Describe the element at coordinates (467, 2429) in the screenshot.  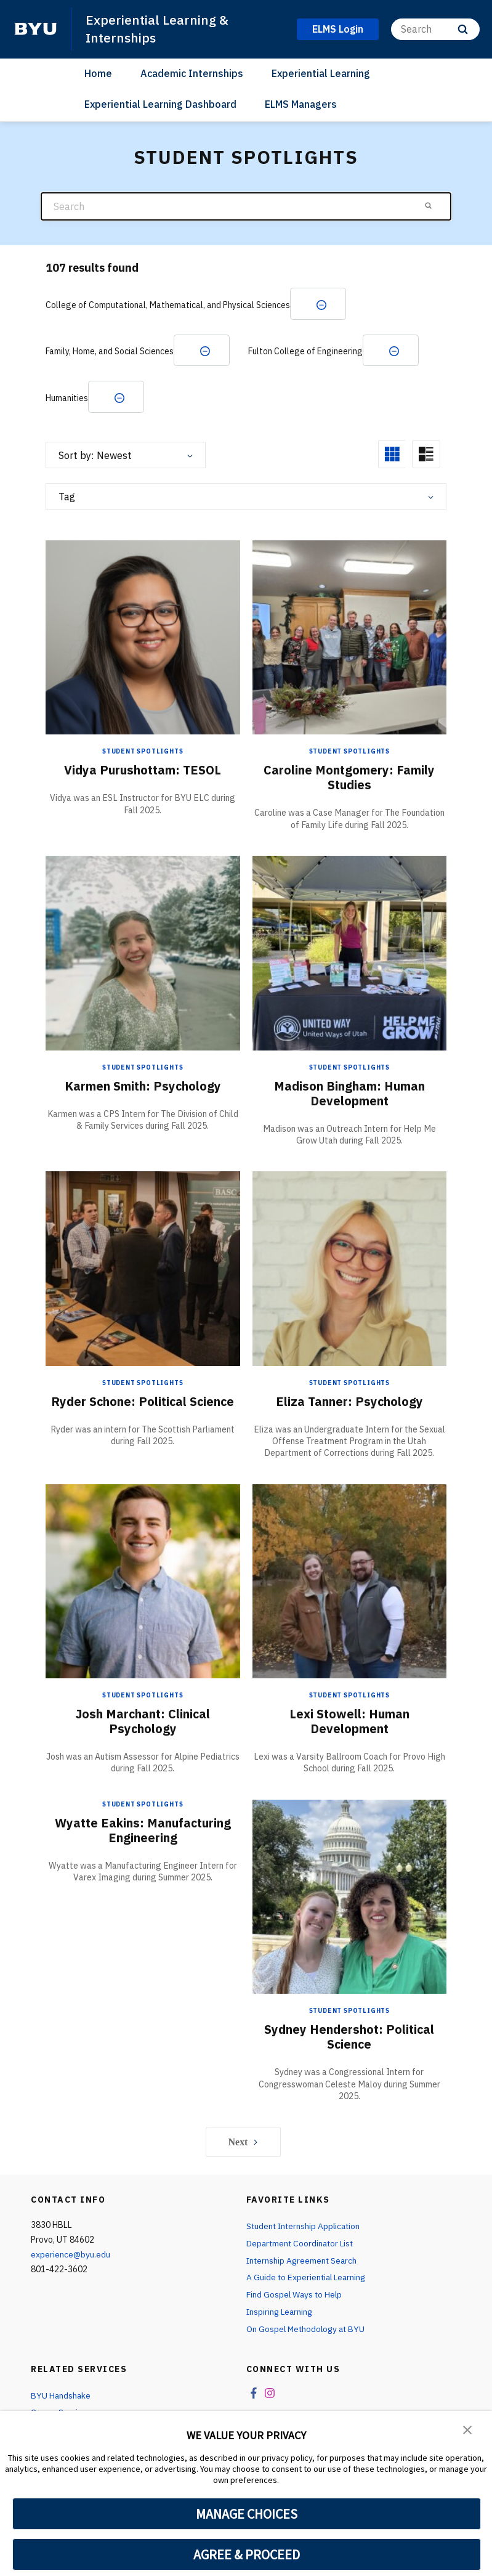
I see `[button]` at that location.